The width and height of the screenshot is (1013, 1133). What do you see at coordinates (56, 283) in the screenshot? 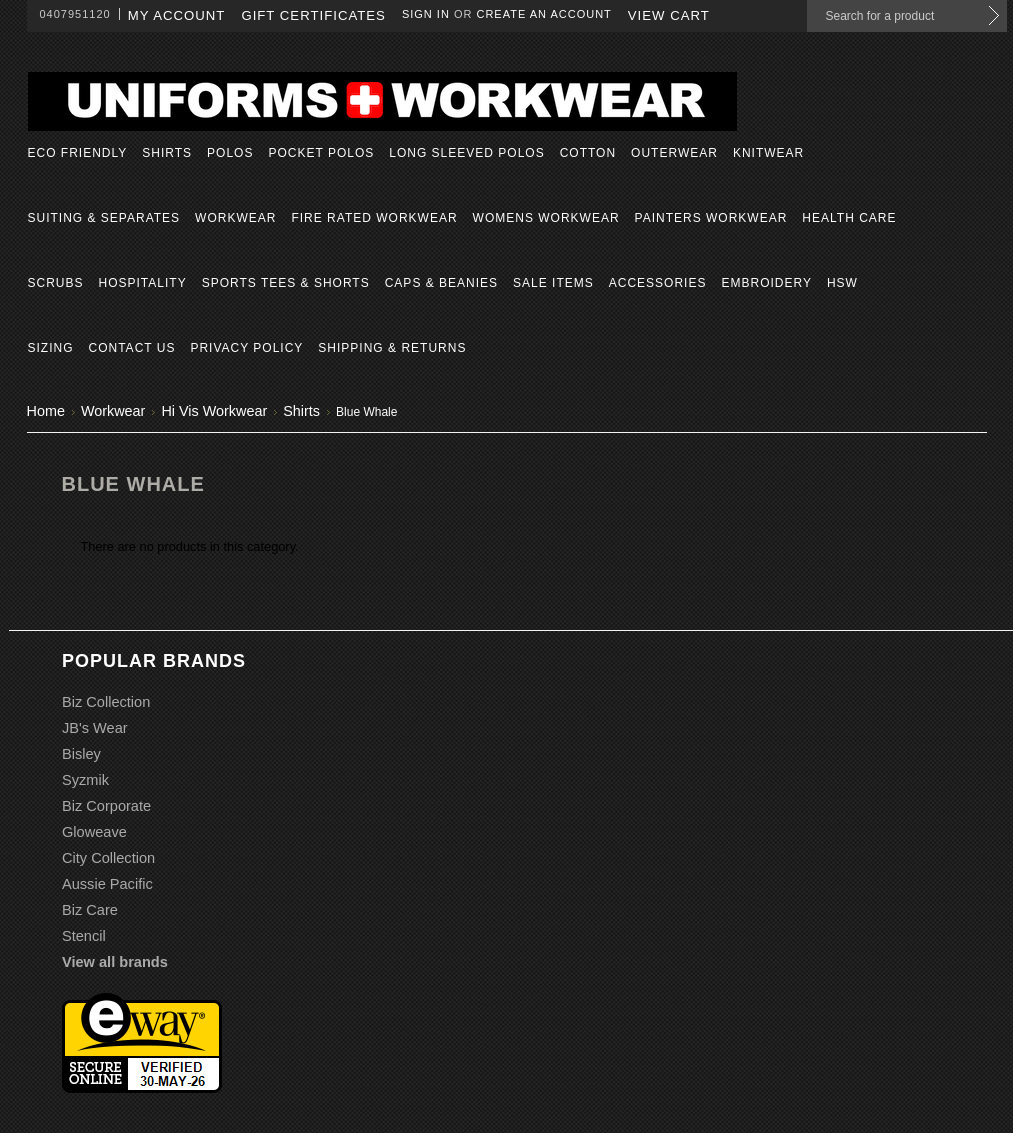
I see `Scrubs` at bounding box center [56, 283].